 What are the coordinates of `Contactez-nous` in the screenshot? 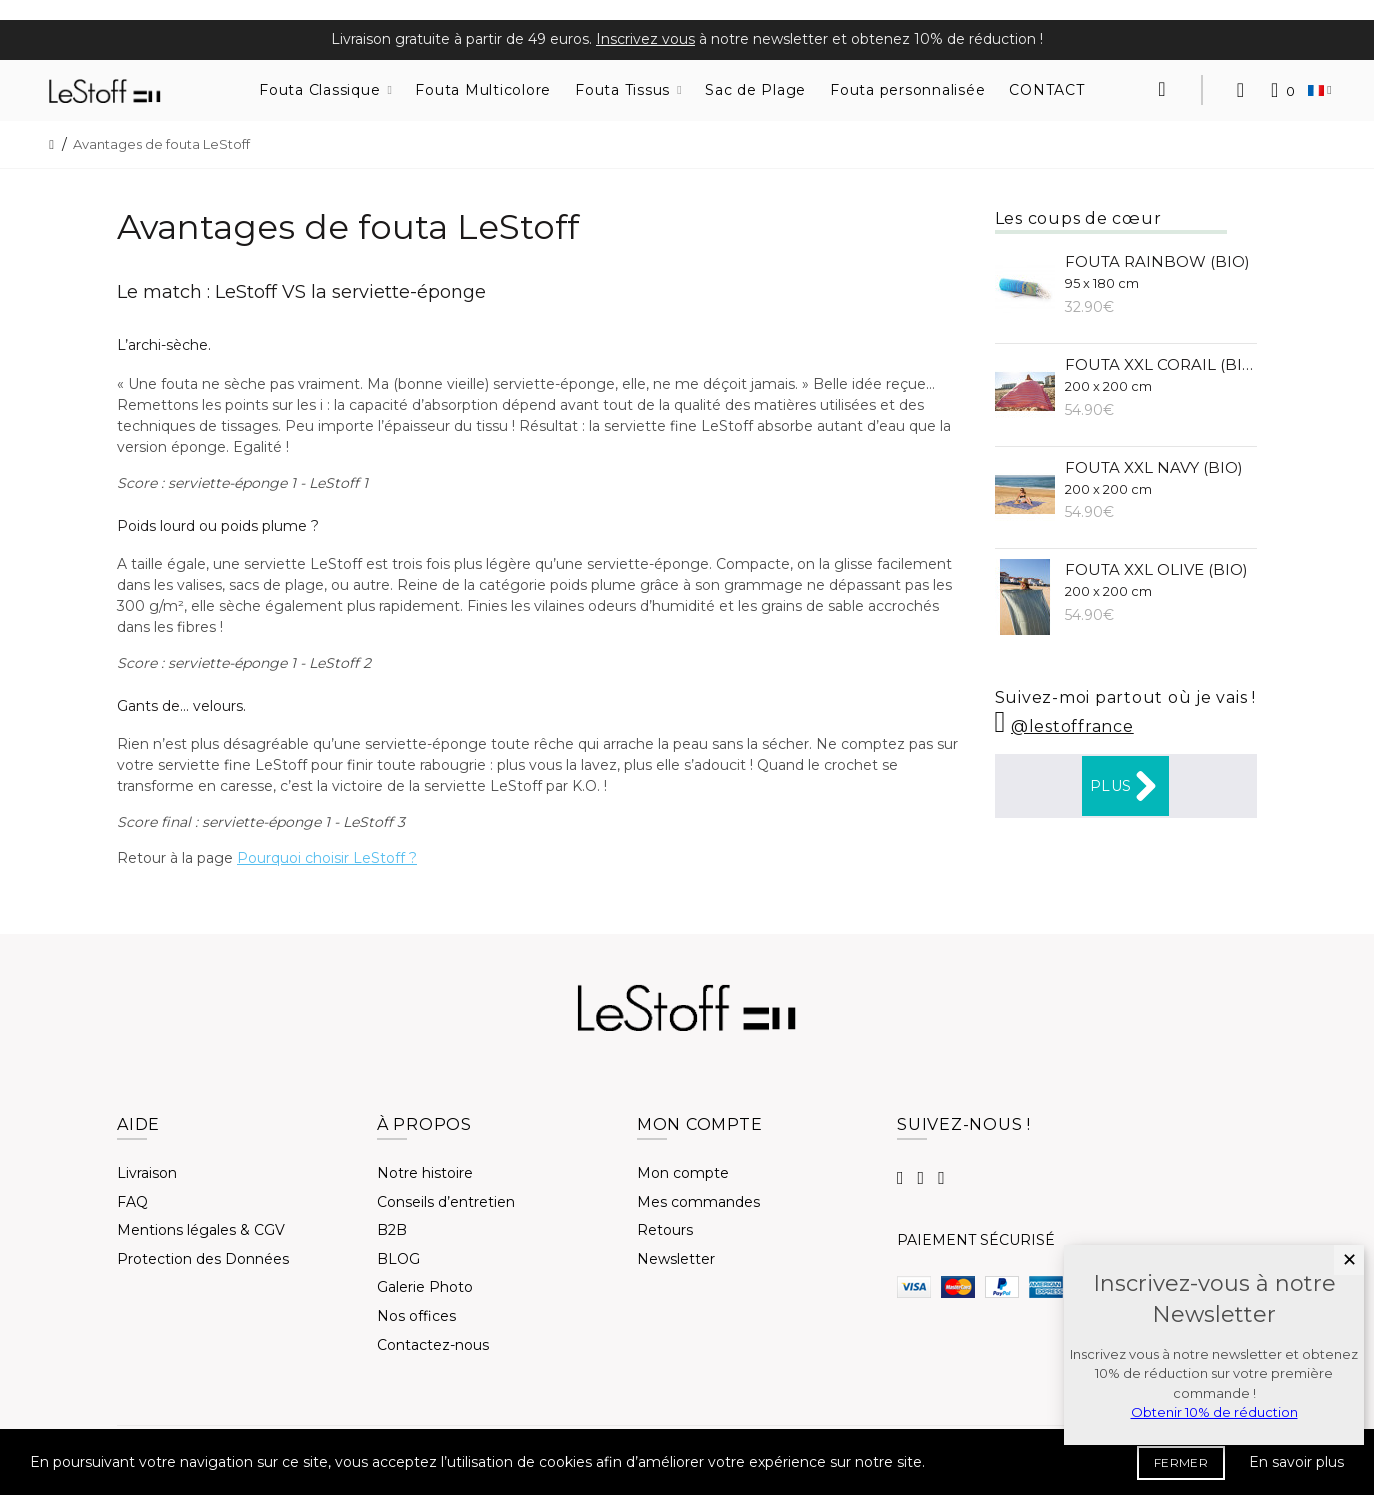 It's located at (433, 1345).